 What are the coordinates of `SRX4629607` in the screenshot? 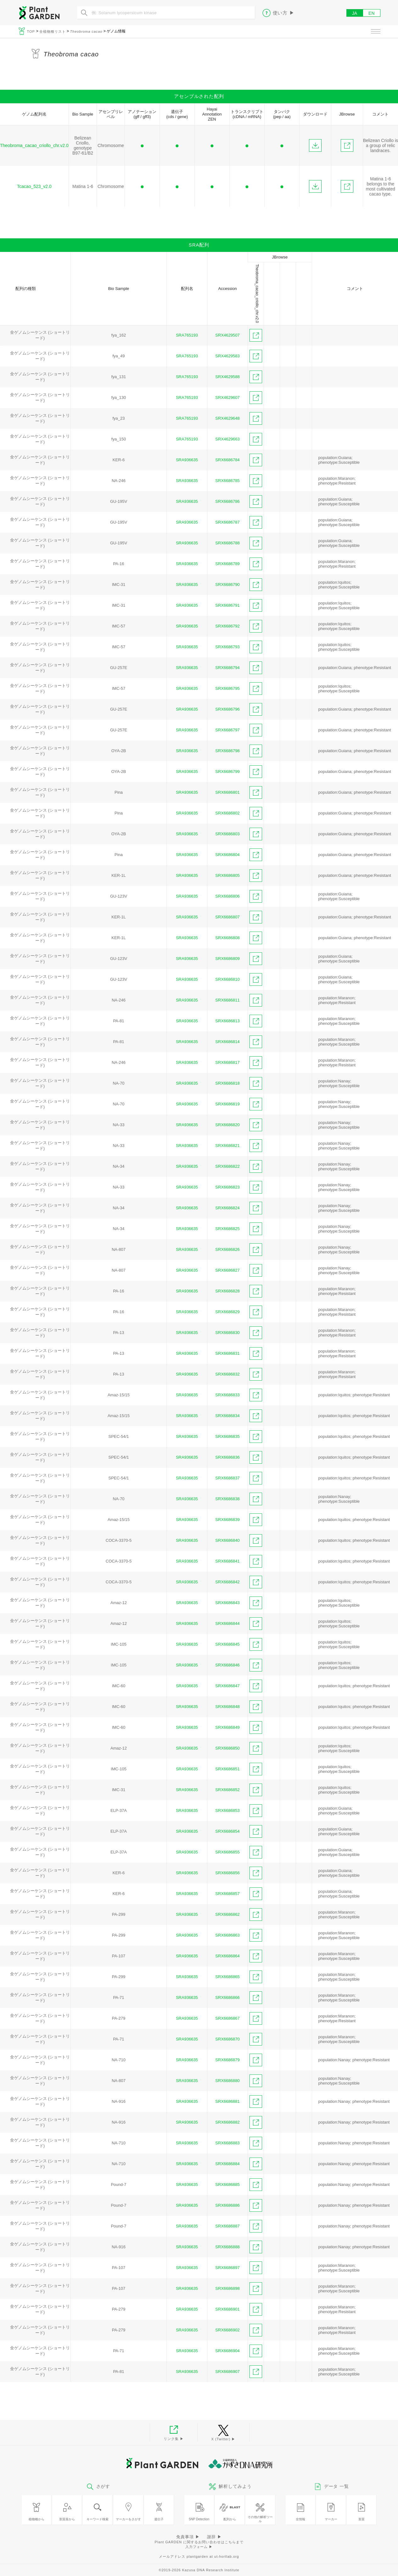 It's located at (227, 397).